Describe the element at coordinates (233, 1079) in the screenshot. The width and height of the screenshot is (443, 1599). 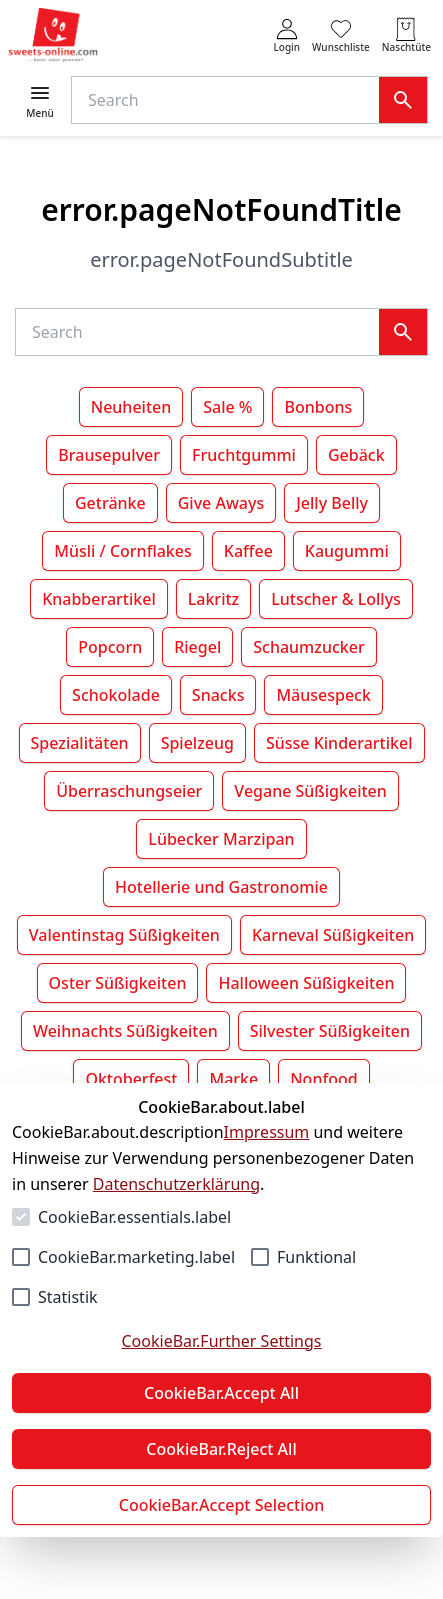
I see `Marke` at that location.